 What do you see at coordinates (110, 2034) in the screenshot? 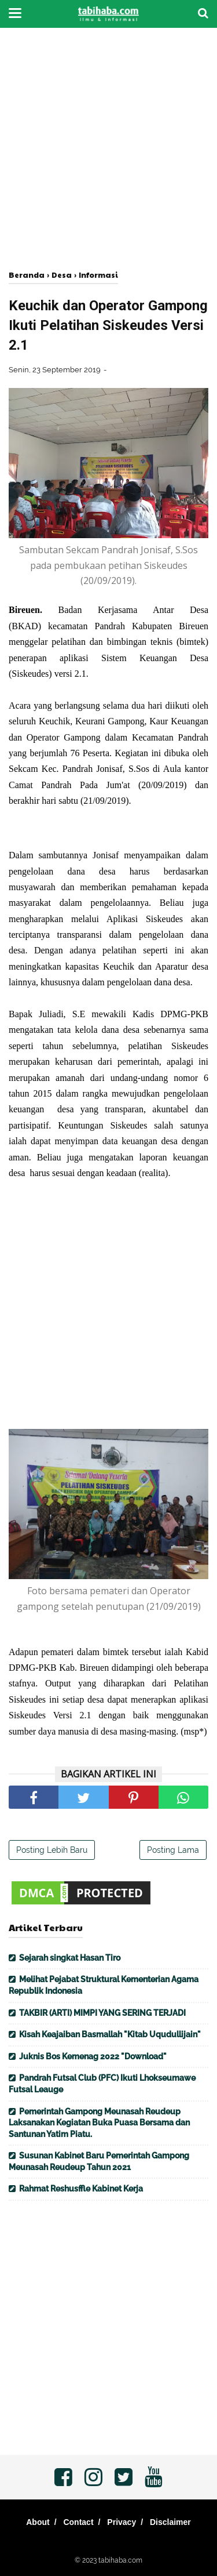
I see `Kisah Keajaiban Basmallah "Kitab Uqudullijain"` at bounding box center [110, 2034].